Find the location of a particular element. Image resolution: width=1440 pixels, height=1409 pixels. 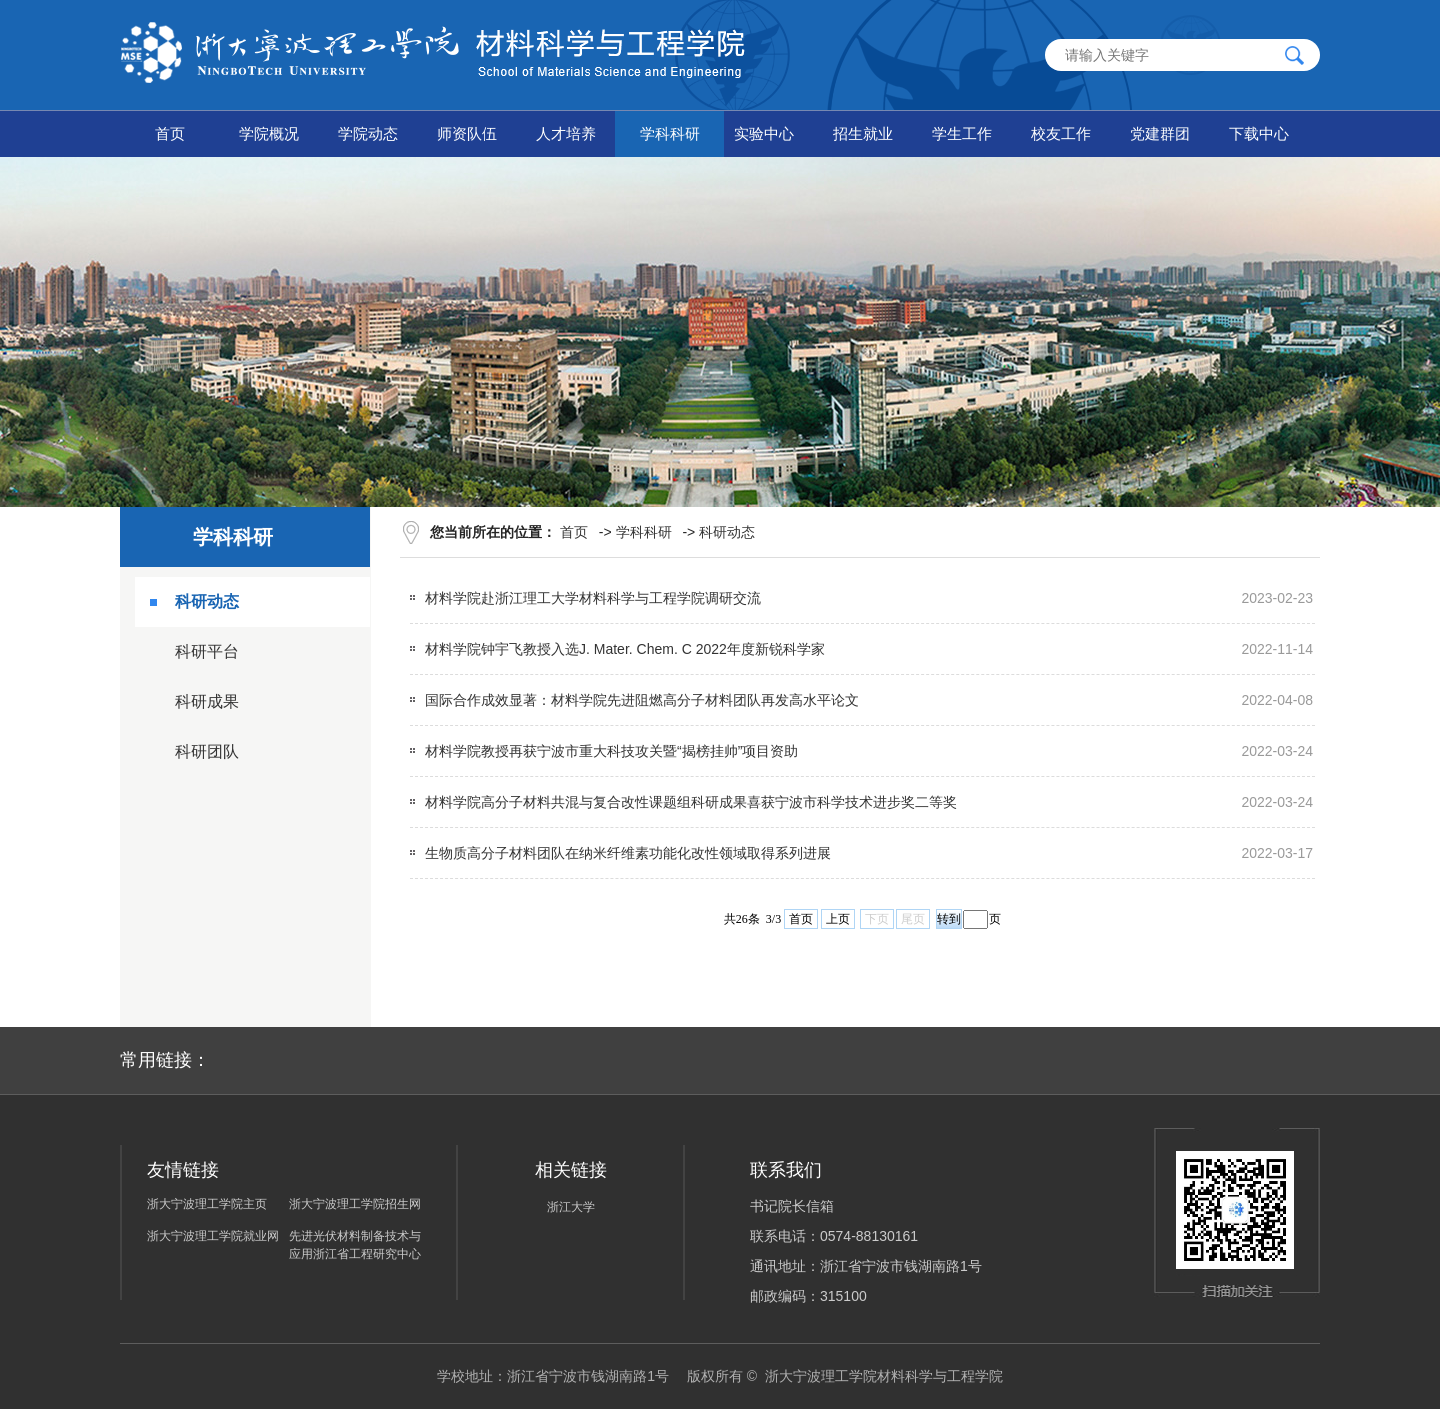

材料学院高分子材料共混与复合改性课题组科研成果喜获宁波市科学技术进步奖二等奖 is located at coordinates (691, 802).